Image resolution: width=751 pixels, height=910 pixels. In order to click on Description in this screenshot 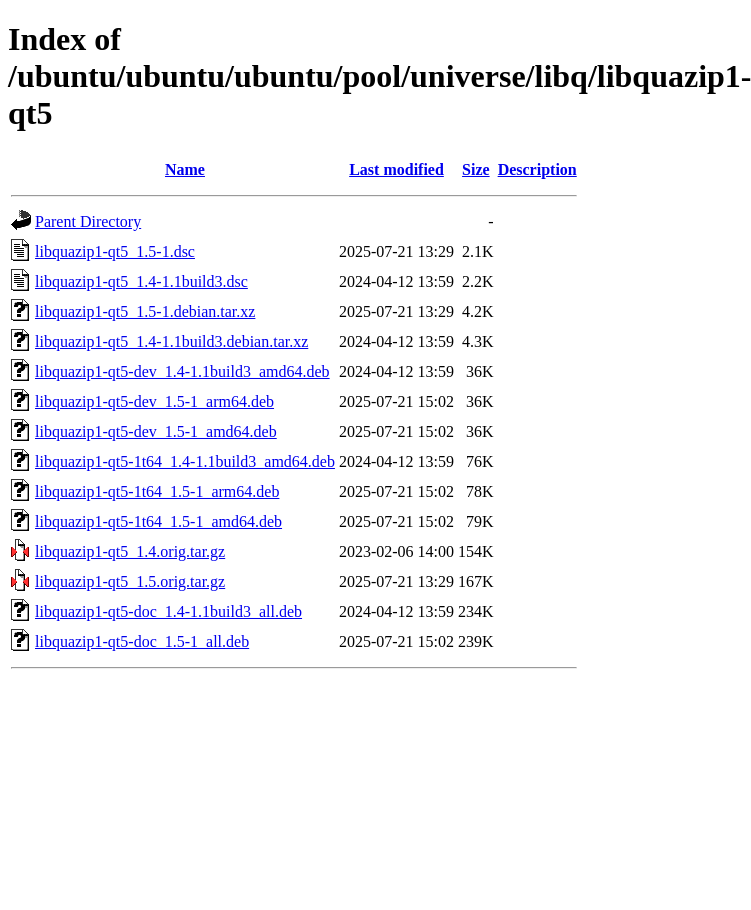, I will do `click(537, 169)`.